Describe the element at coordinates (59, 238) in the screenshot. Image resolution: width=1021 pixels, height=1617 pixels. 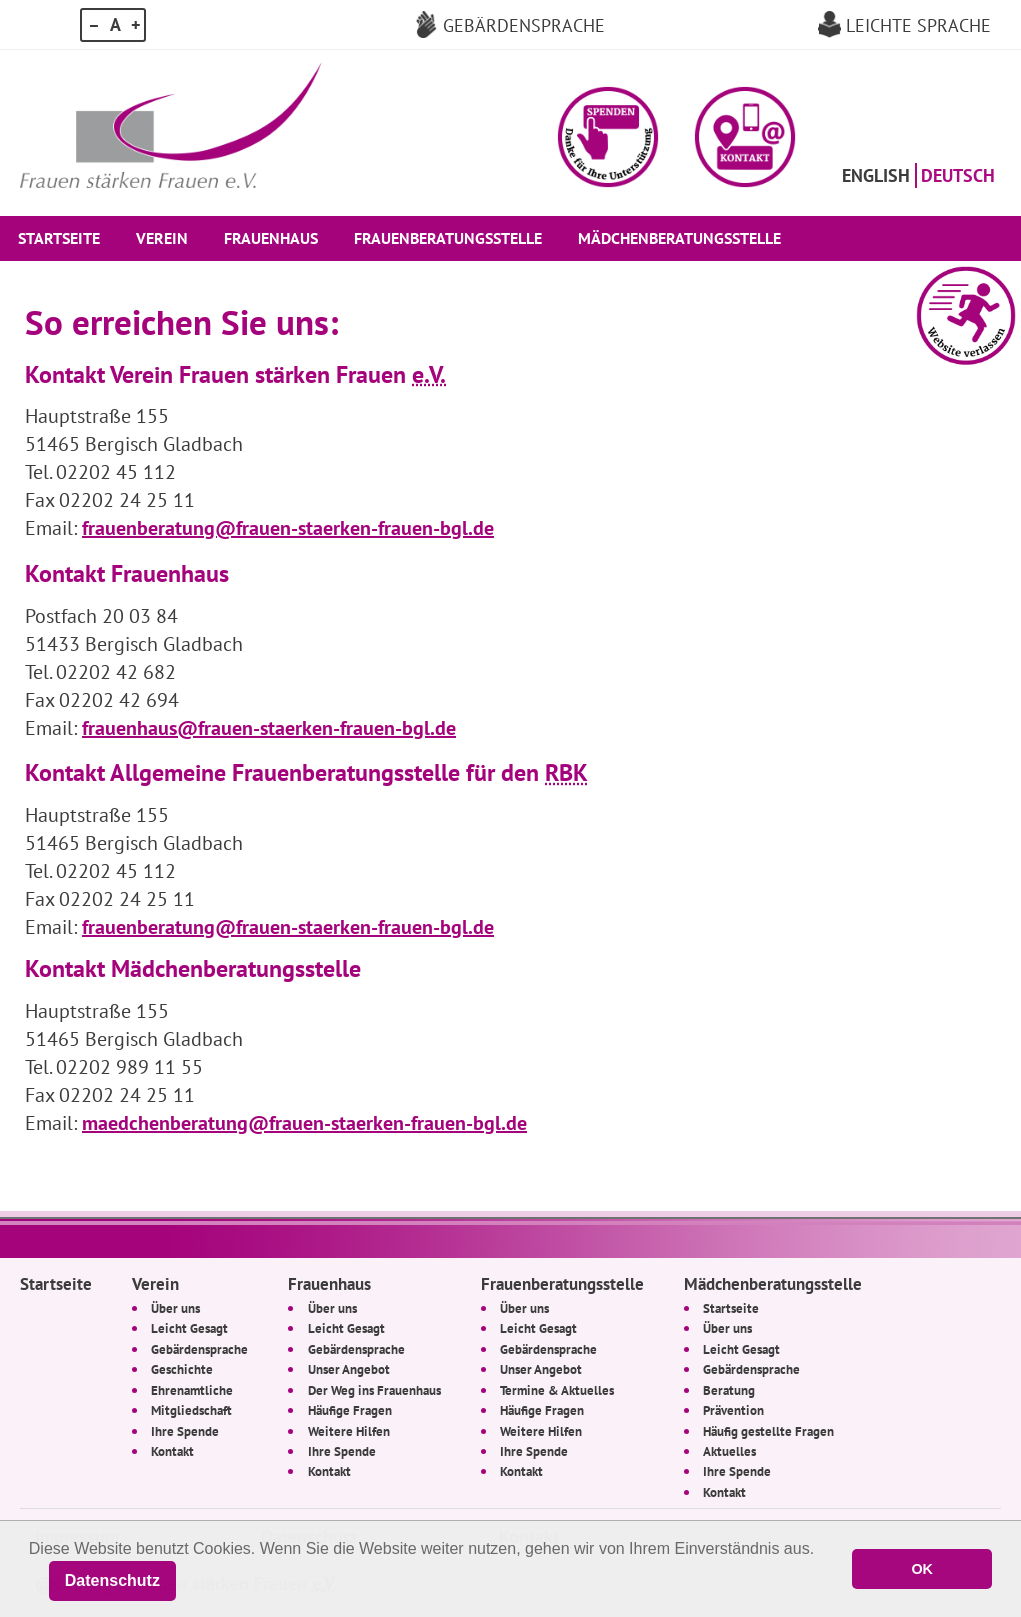
I see `Startseite` at that location.